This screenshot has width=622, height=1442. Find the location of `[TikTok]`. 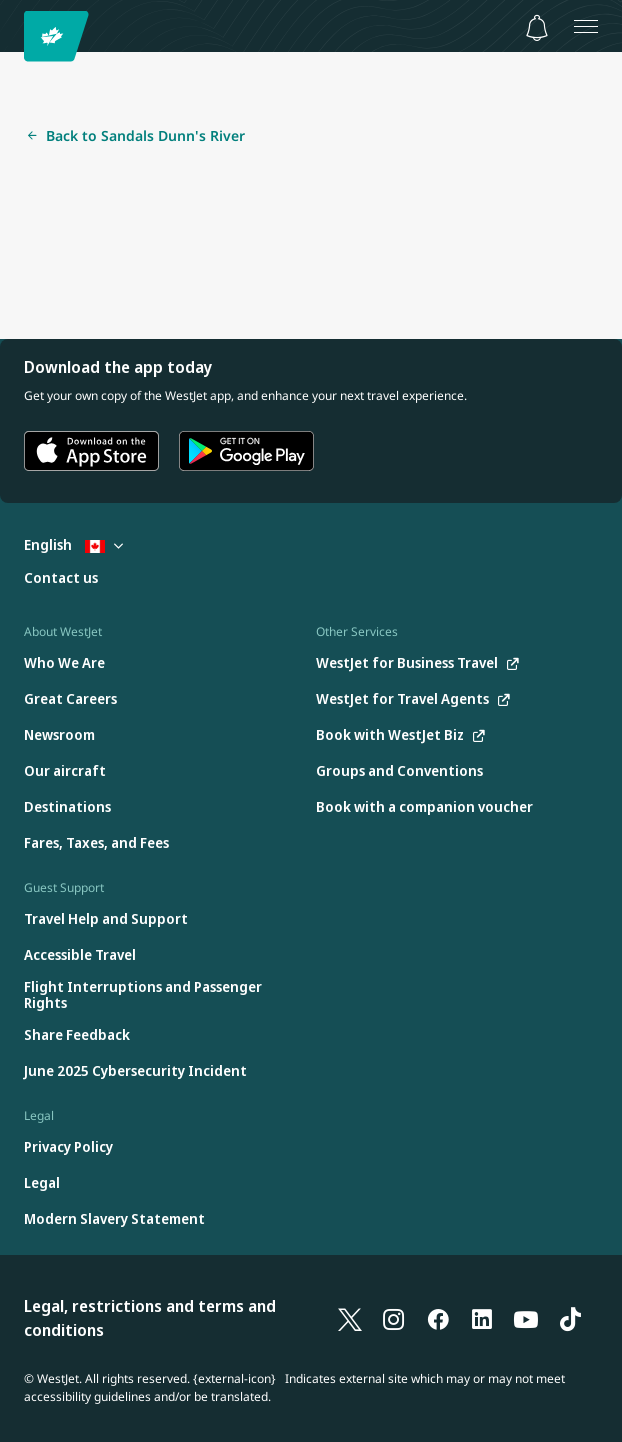

[TikTok] is located at coordinates (570, 1318).